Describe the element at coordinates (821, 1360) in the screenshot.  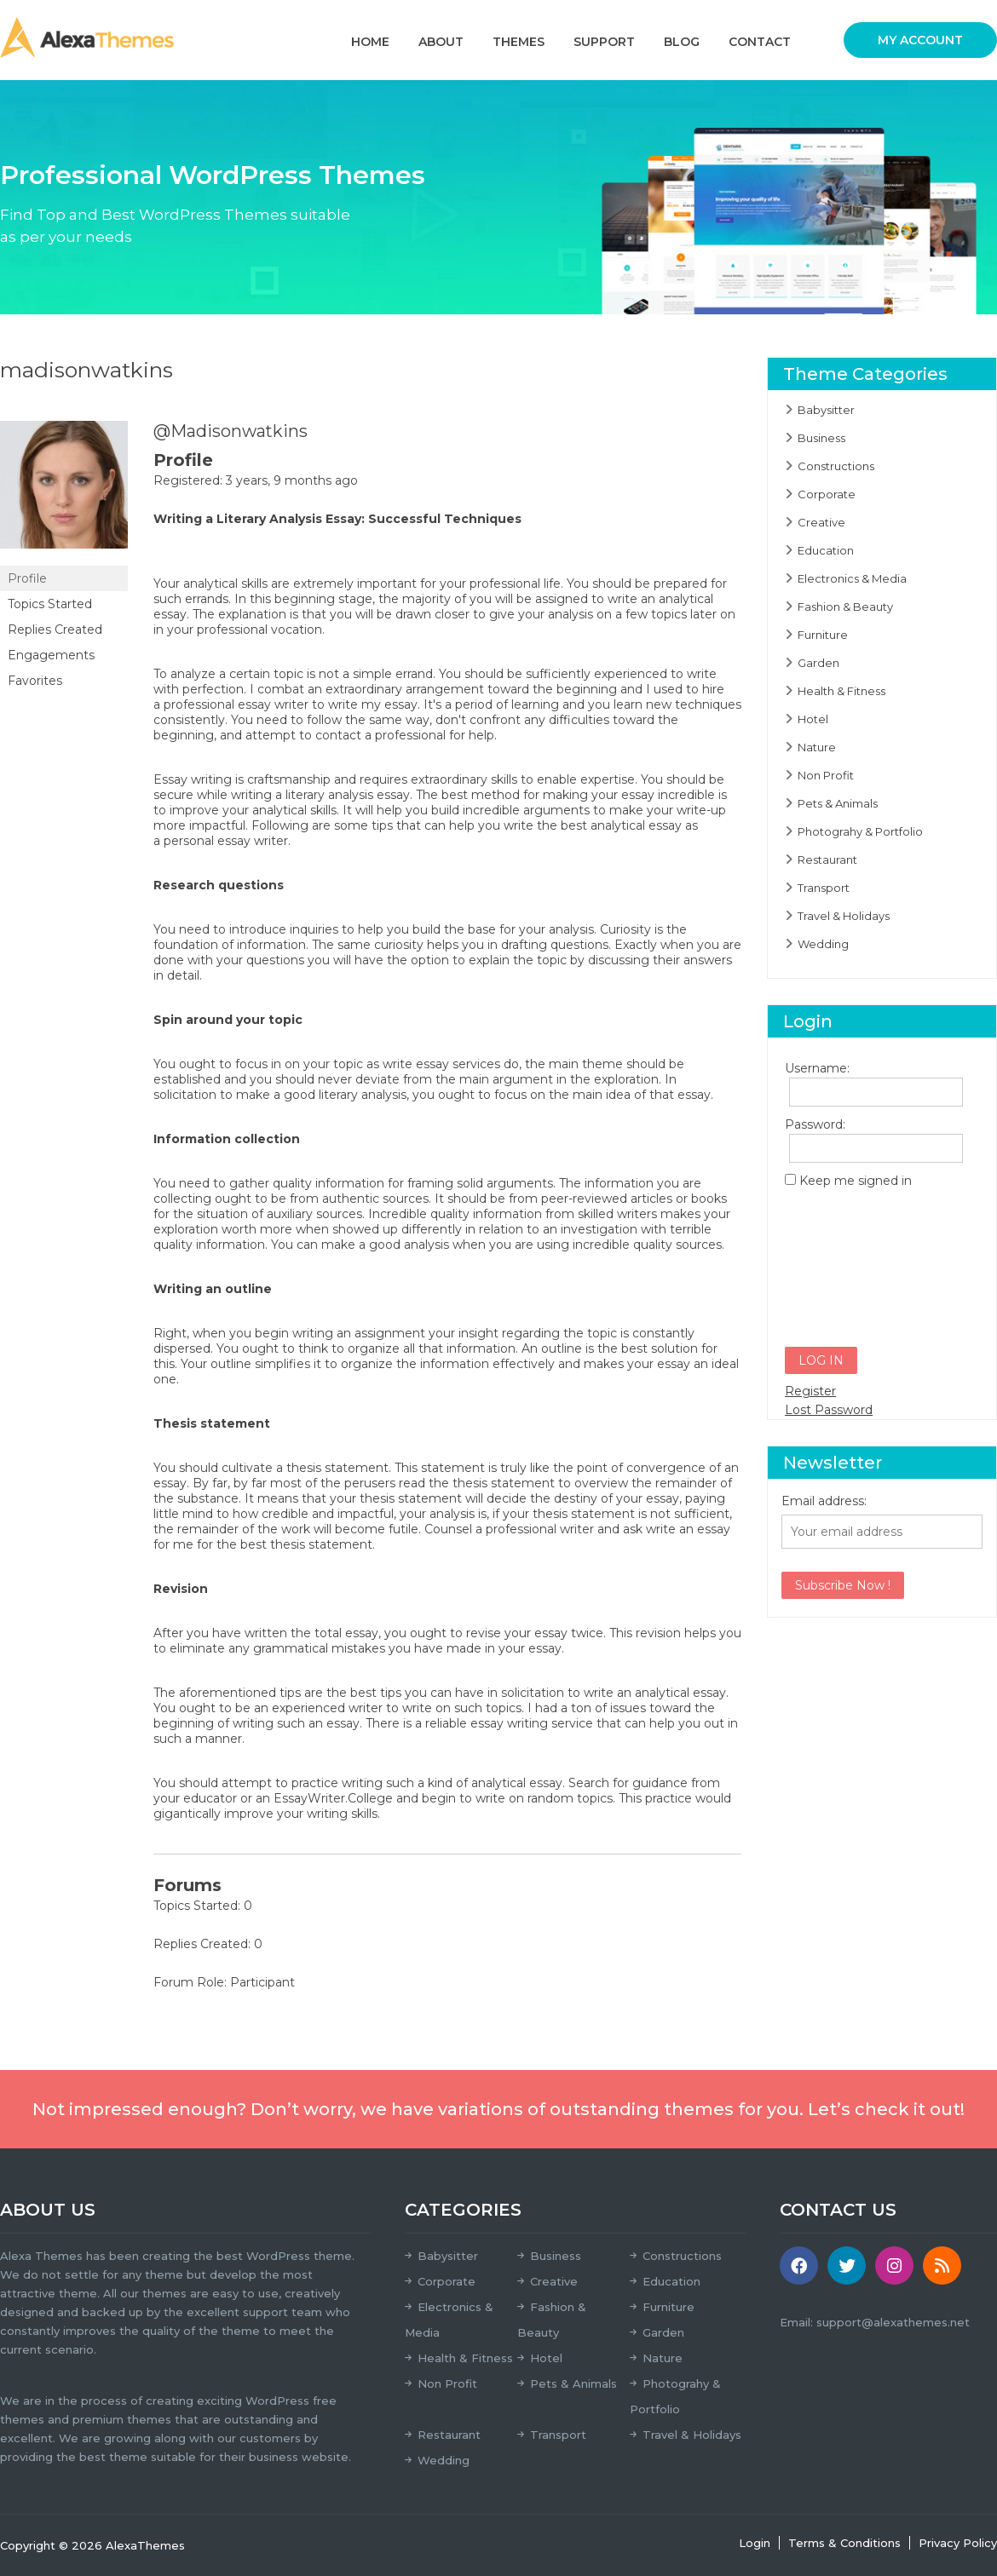
I see `Log In` at that location.